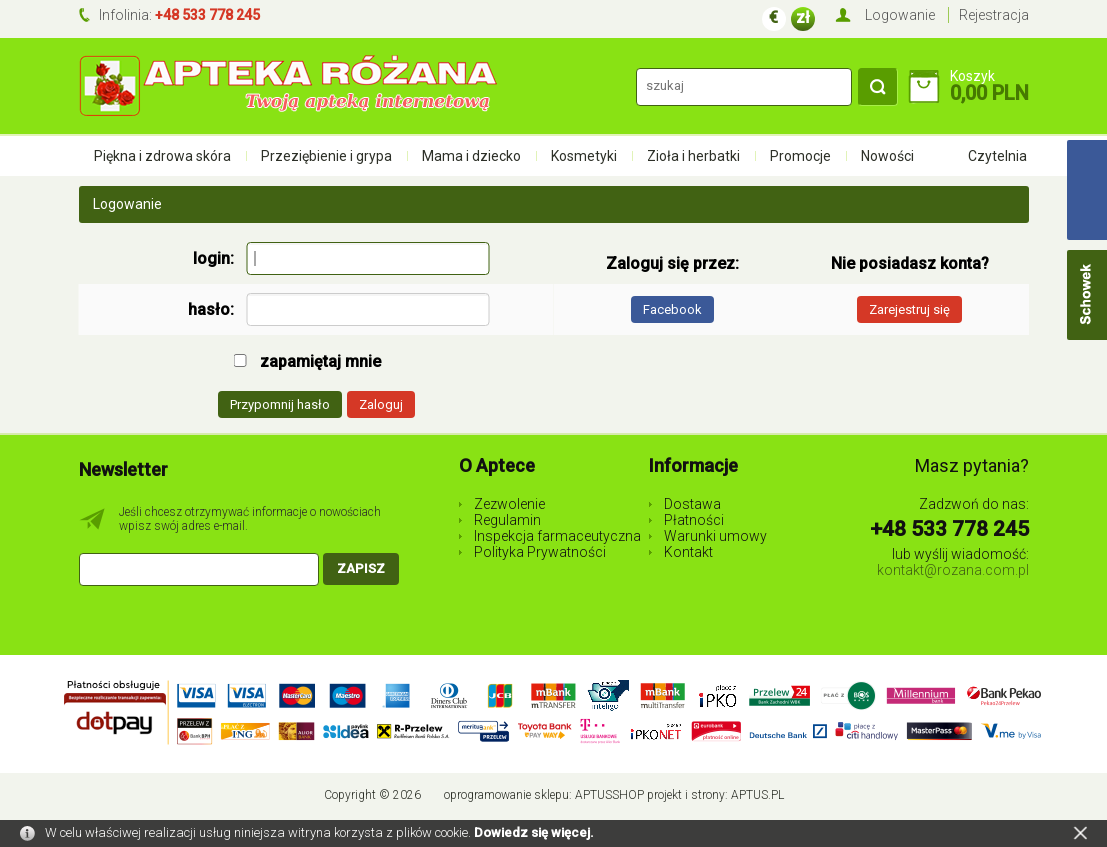 This screenshot has height=847, width=1107. I want to click on Polityka Prywatności, so click(540, 552).